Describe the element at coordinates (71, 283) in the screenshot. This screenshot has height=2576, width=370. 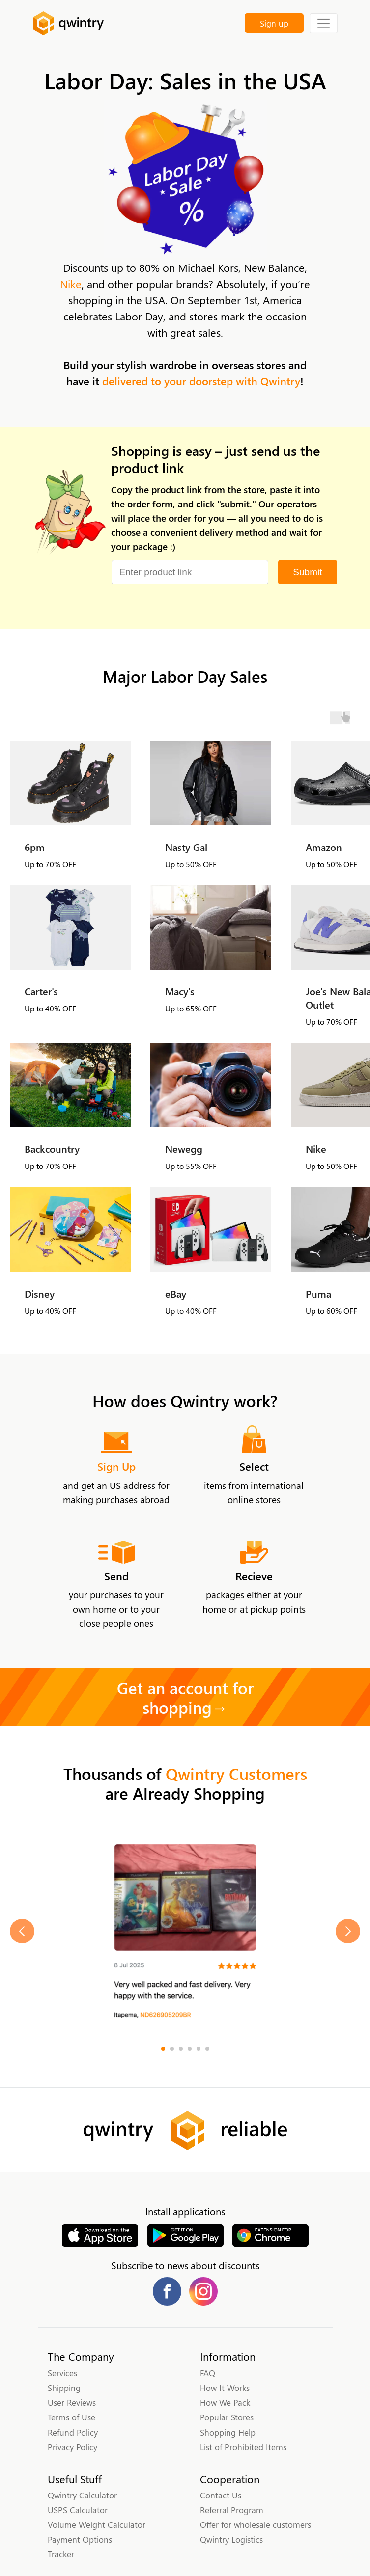
I see `Nike` at that location.